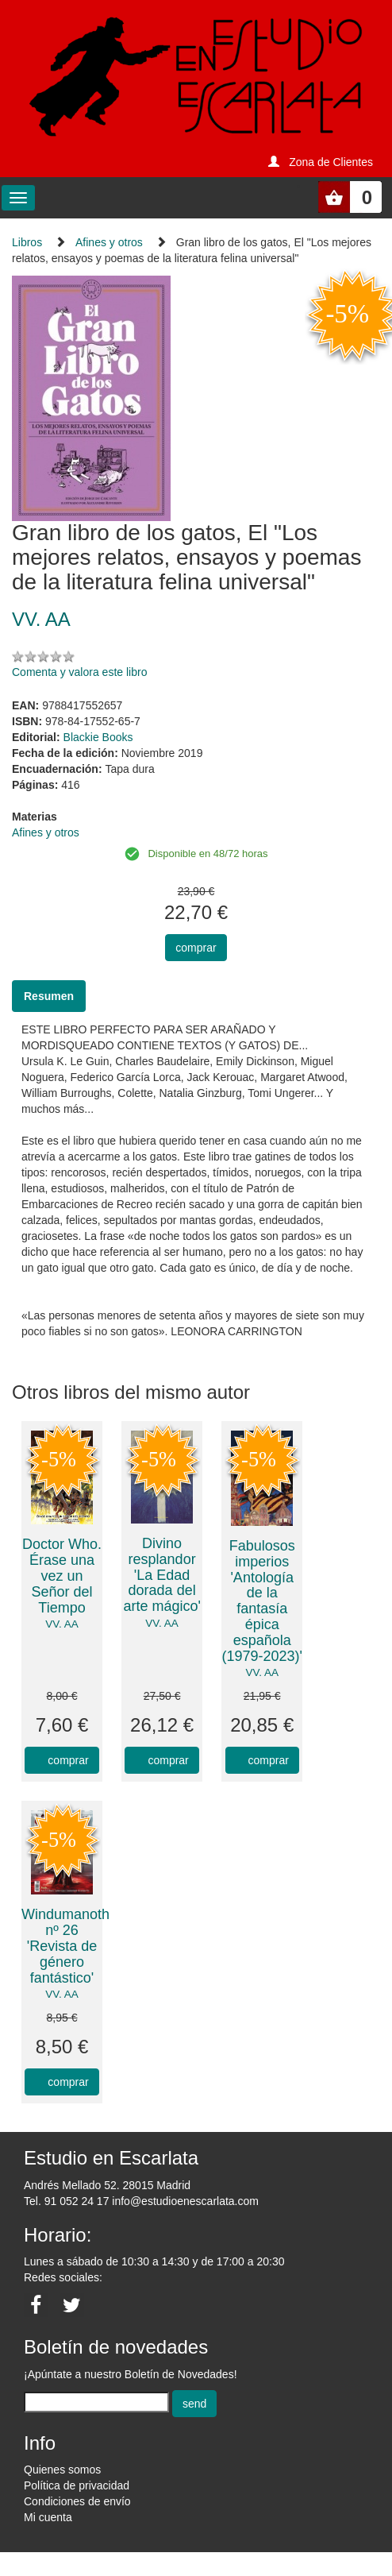 The image size is (392, 2576). I want to click on Windumanoth nº 26 'Revista de género fantástico', so click(65, 1945).